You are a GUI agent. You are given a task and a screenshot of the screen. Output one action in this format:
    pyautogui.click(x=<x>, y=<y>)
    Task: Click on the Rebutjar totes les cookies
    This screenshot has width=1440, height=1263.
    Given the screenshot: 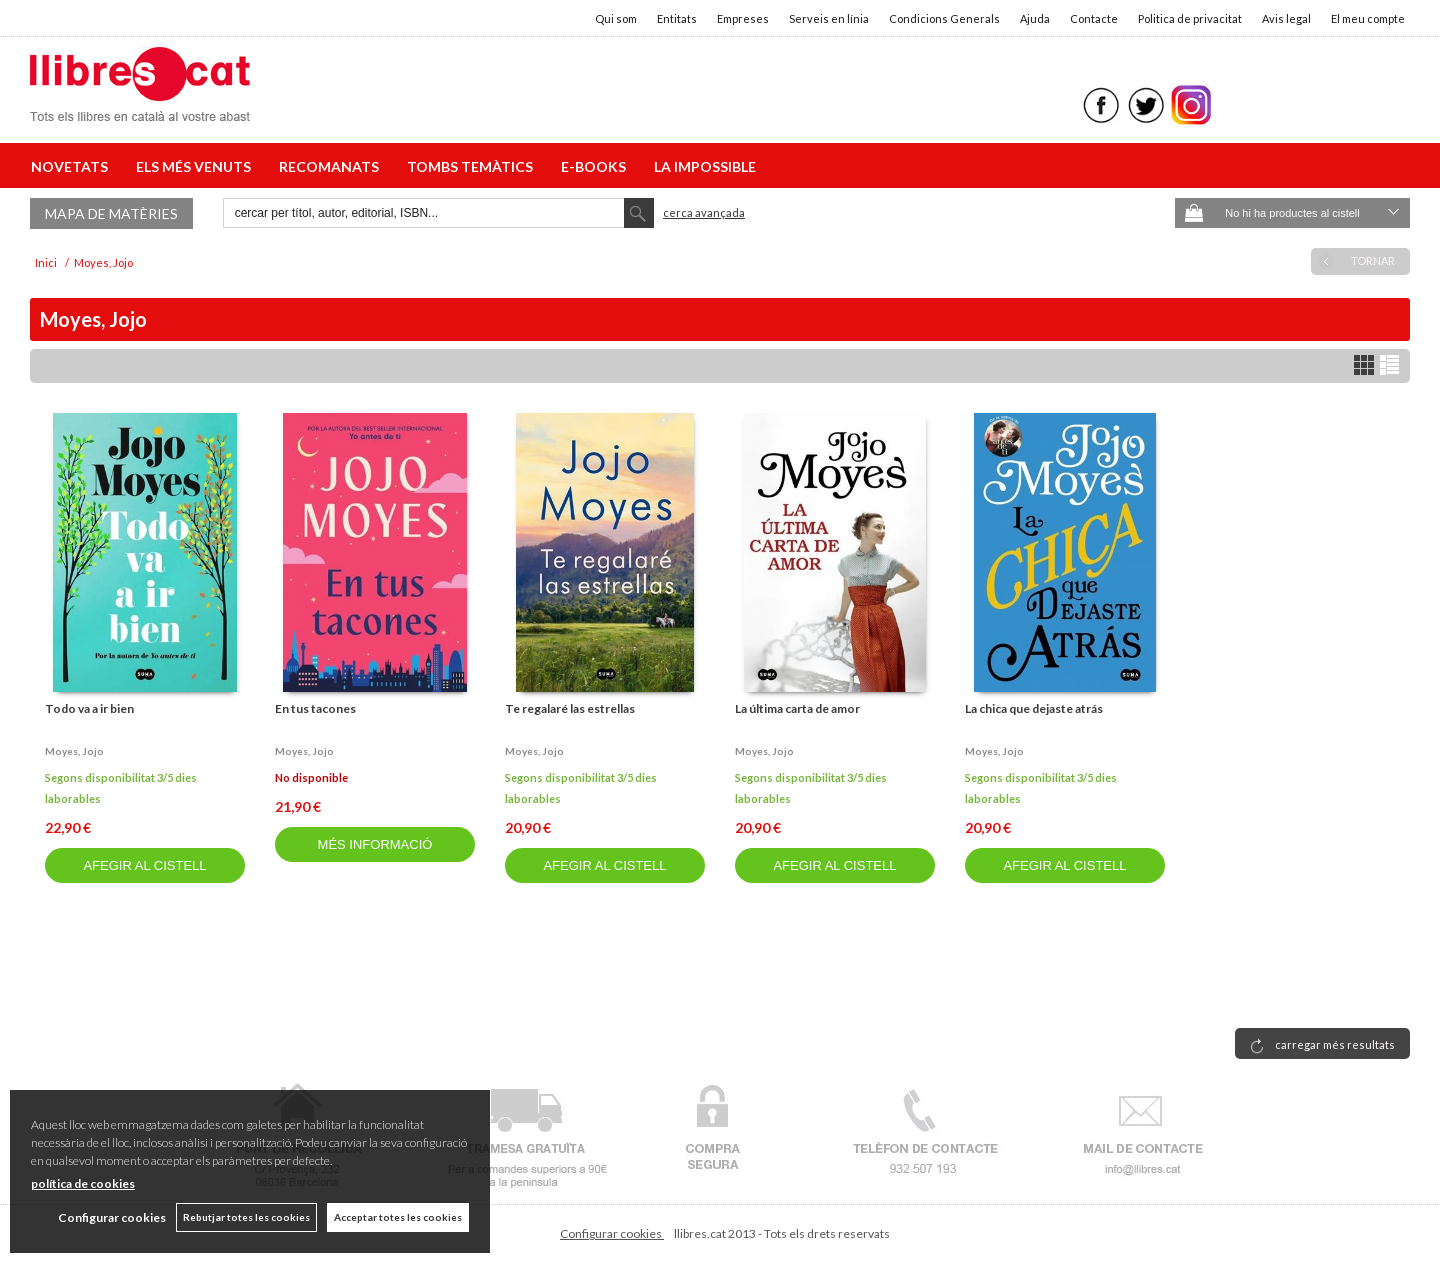 What is the action you would take?
    pyautogui.click(x=246, y=1217)
    